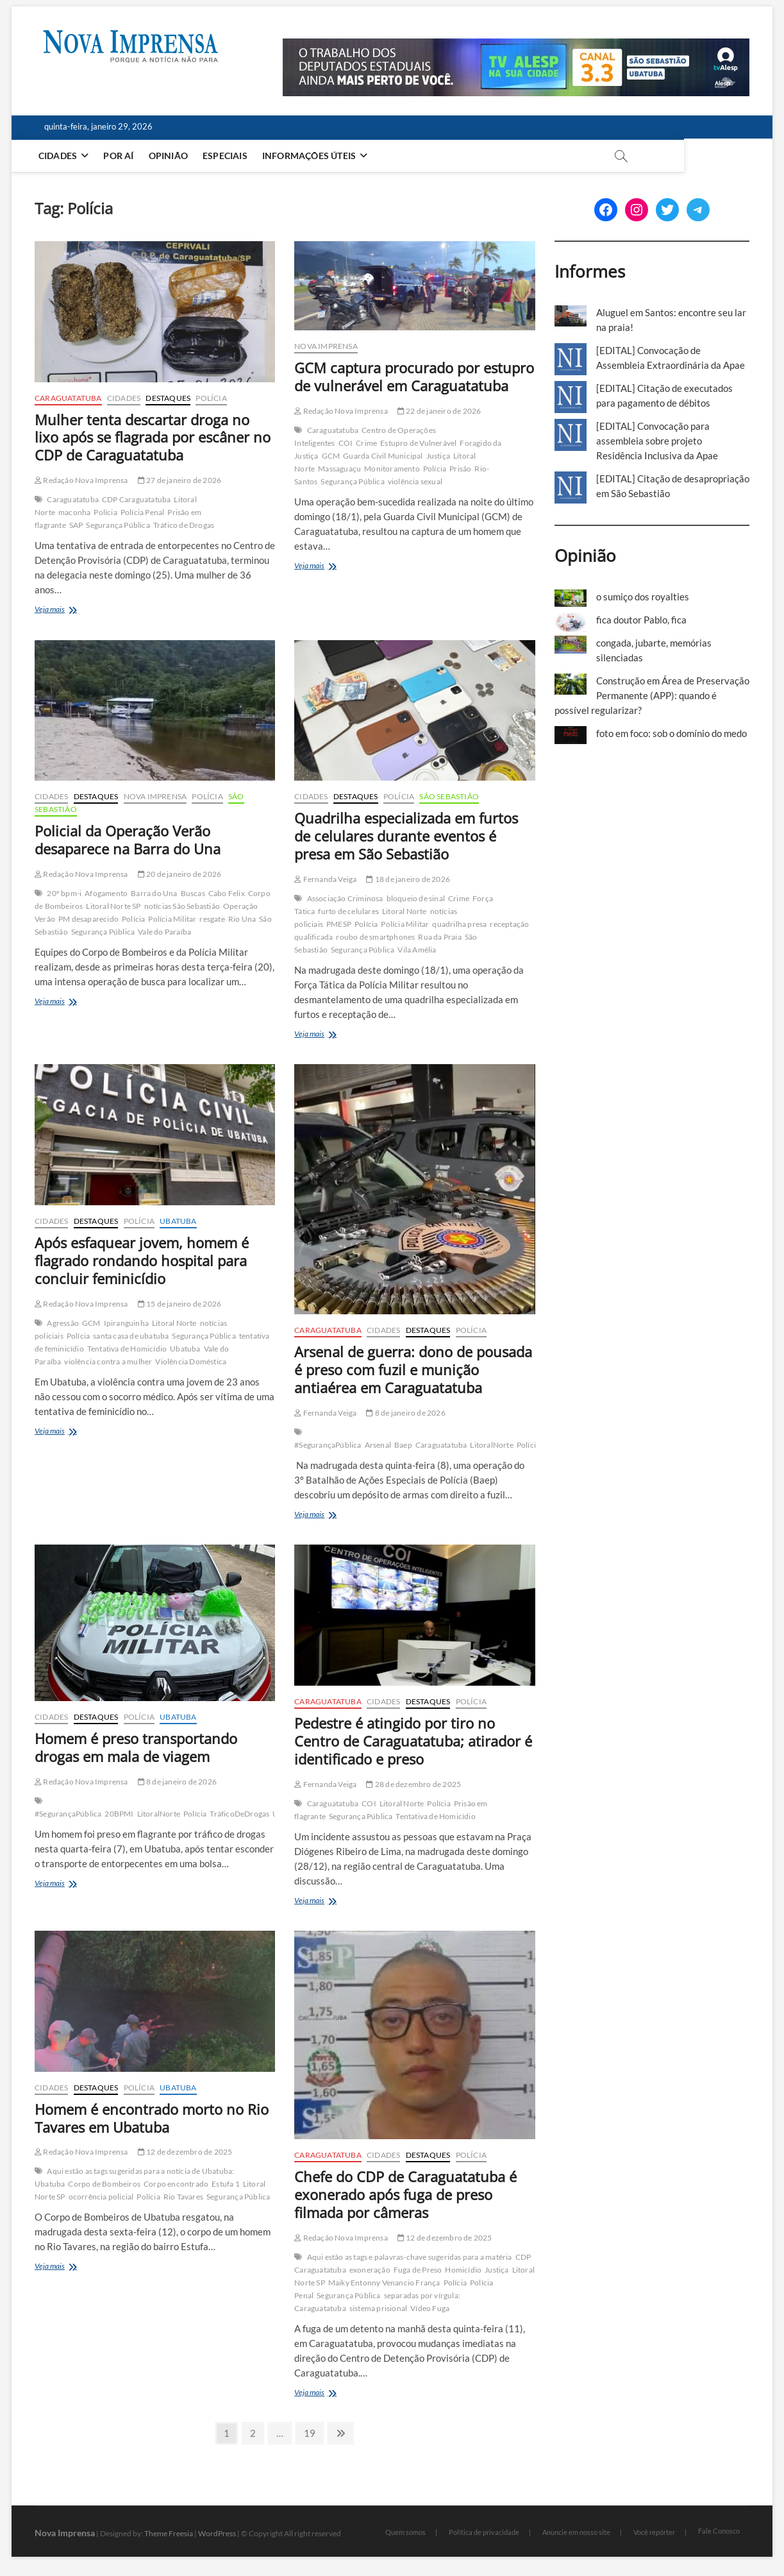  I want to click on Mulher tenta descartar droga no lixo após se flagrada por escâner no CDP de Caraguatatuba, so click(153, 437).